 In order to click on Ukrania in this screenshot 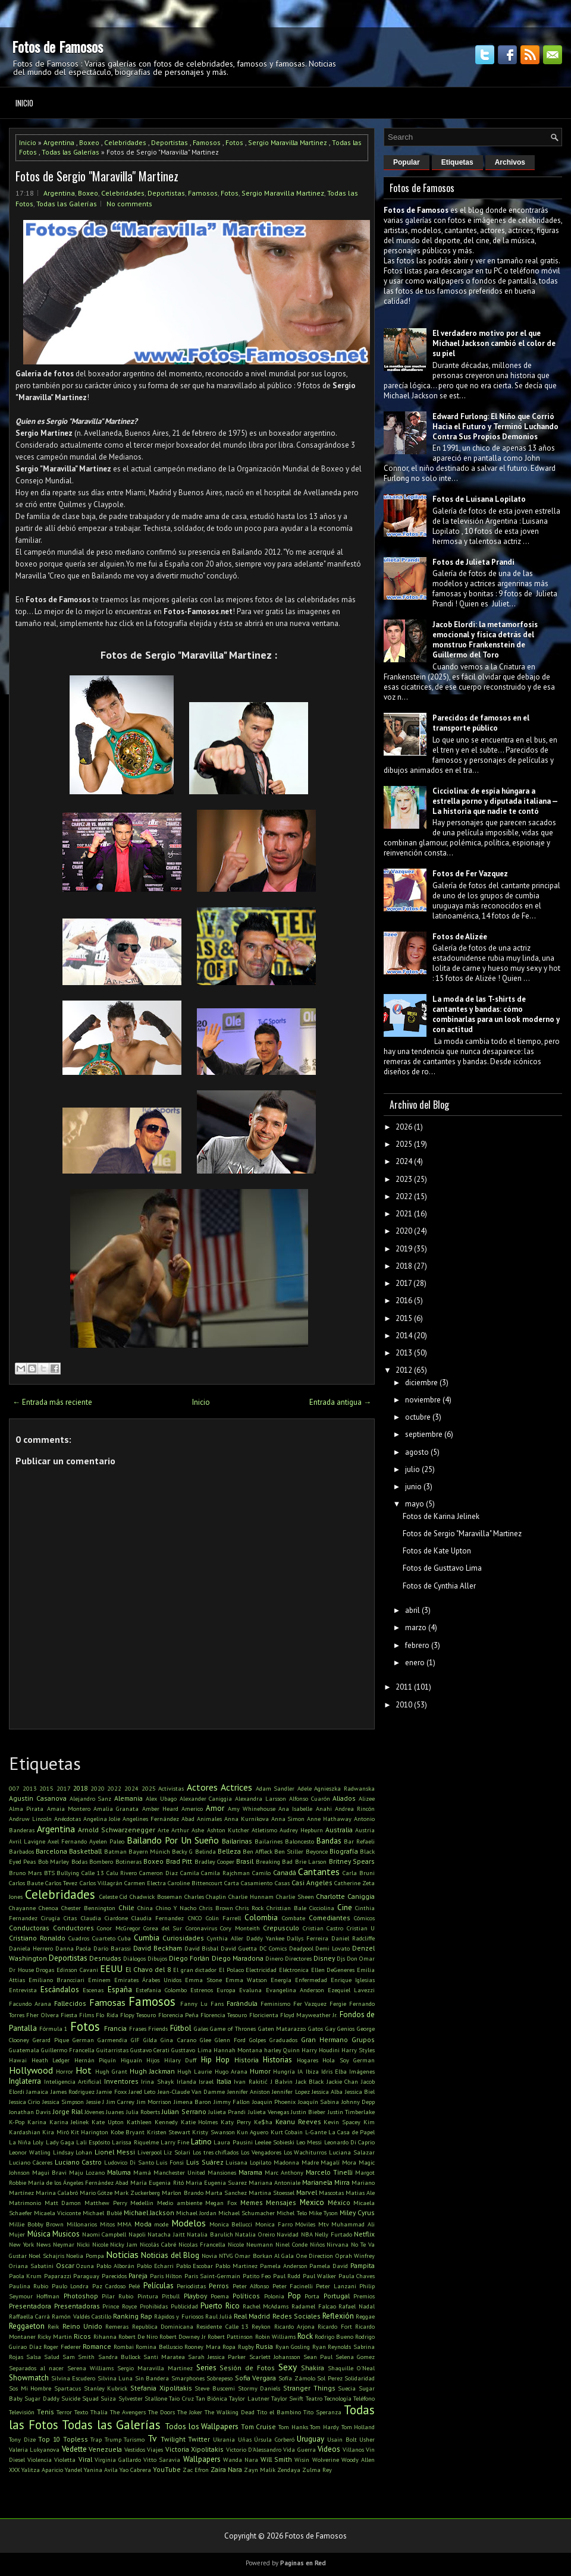, I will do `click(224, 2439)`.